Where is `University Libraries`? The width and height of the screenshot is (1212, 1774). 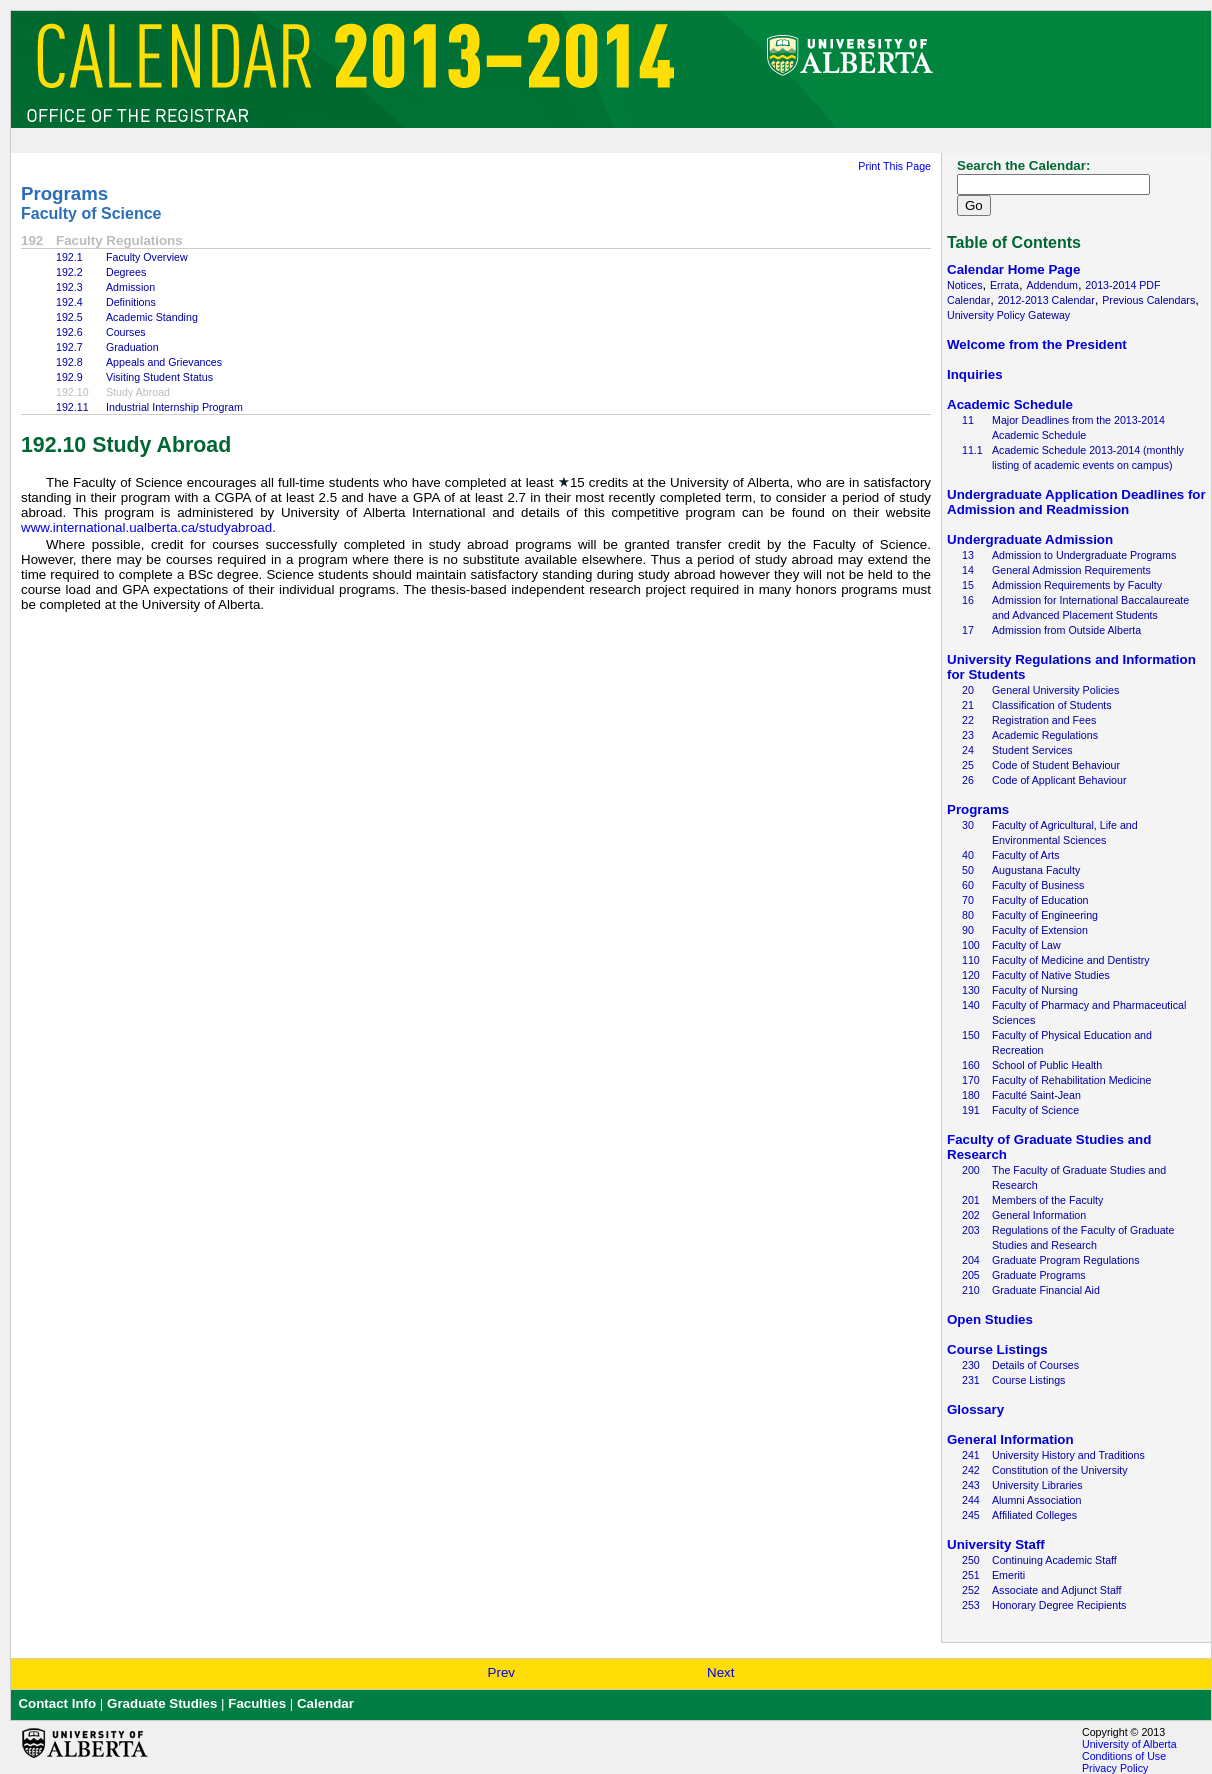 University Libraries is located at coordinates (1037, 1485).